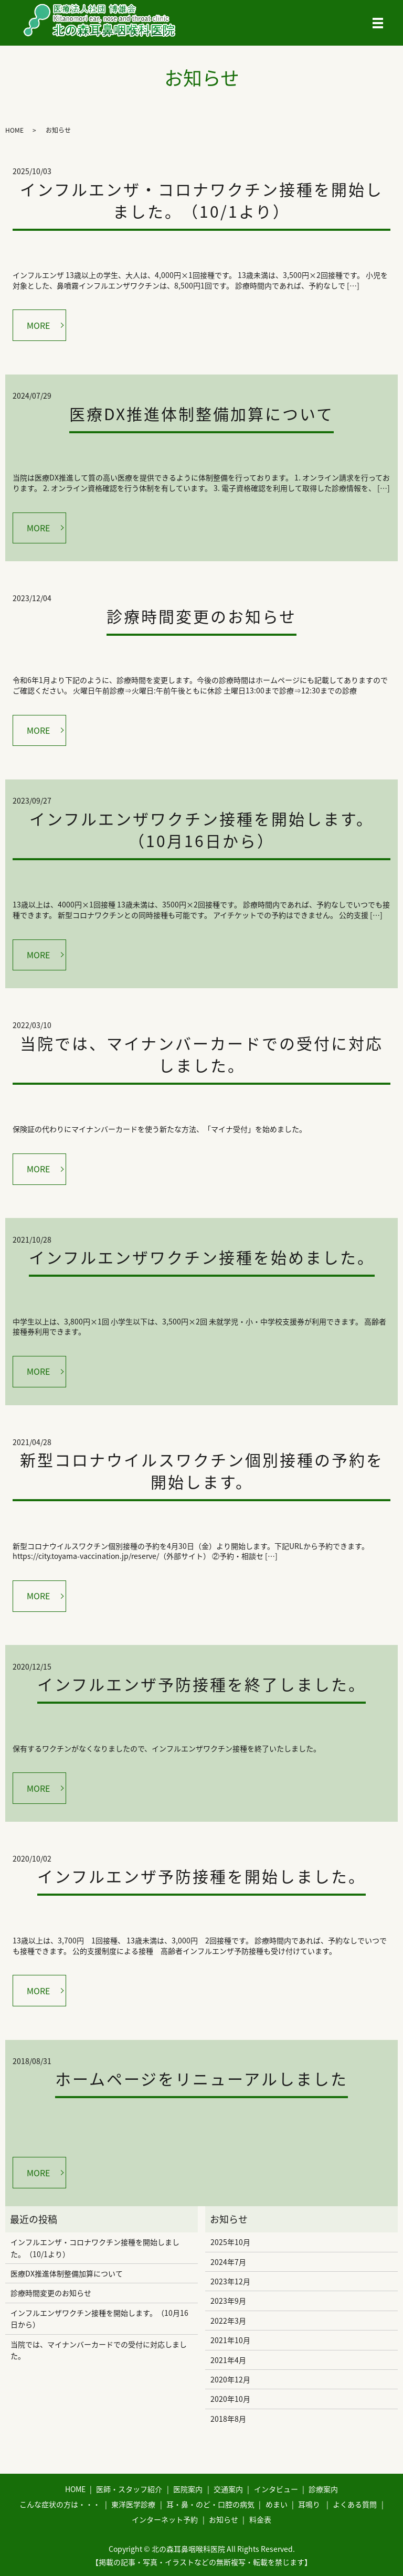 This screenshot has width=403, height=2576. Describe the element at coordinates (201, 413) in the screenshot. I see `医療DX推進体制整備加算について` at that location.